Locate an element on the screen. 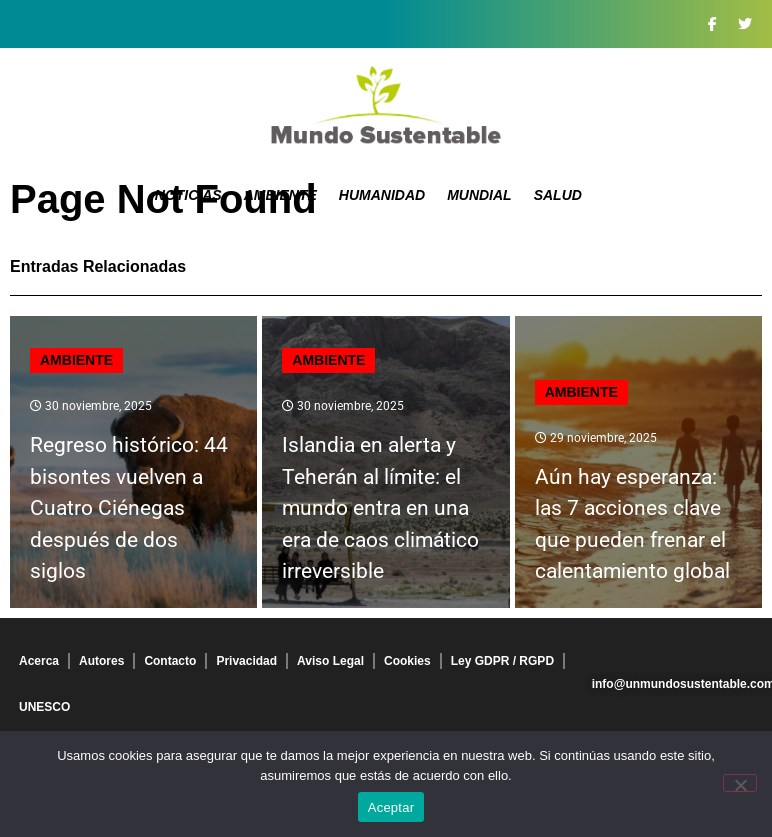 This screenshot has width=772, height=837. Autores is located at coordinates (101, 661).